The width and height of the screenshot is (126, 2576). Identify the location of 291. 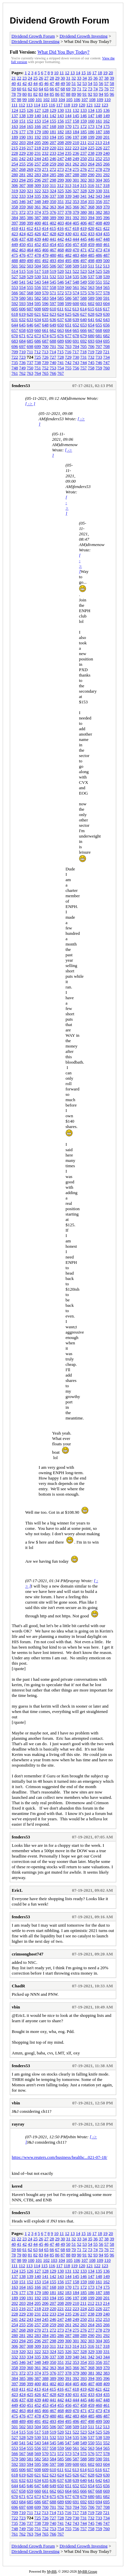
(98, 174).